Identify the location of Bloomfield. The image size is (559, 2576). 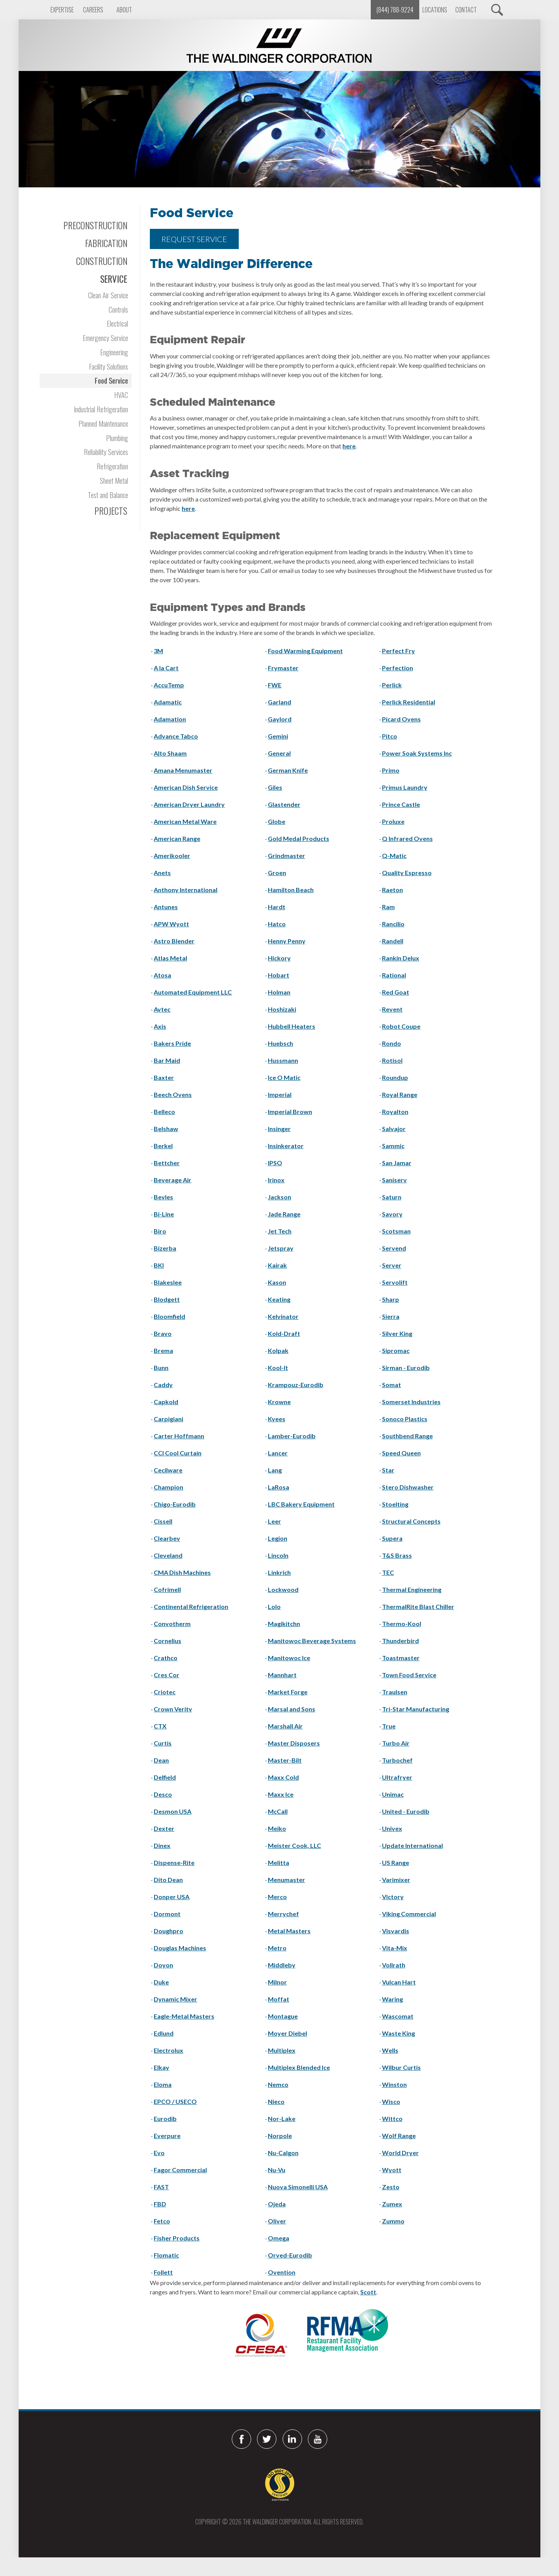
(169, 1316).